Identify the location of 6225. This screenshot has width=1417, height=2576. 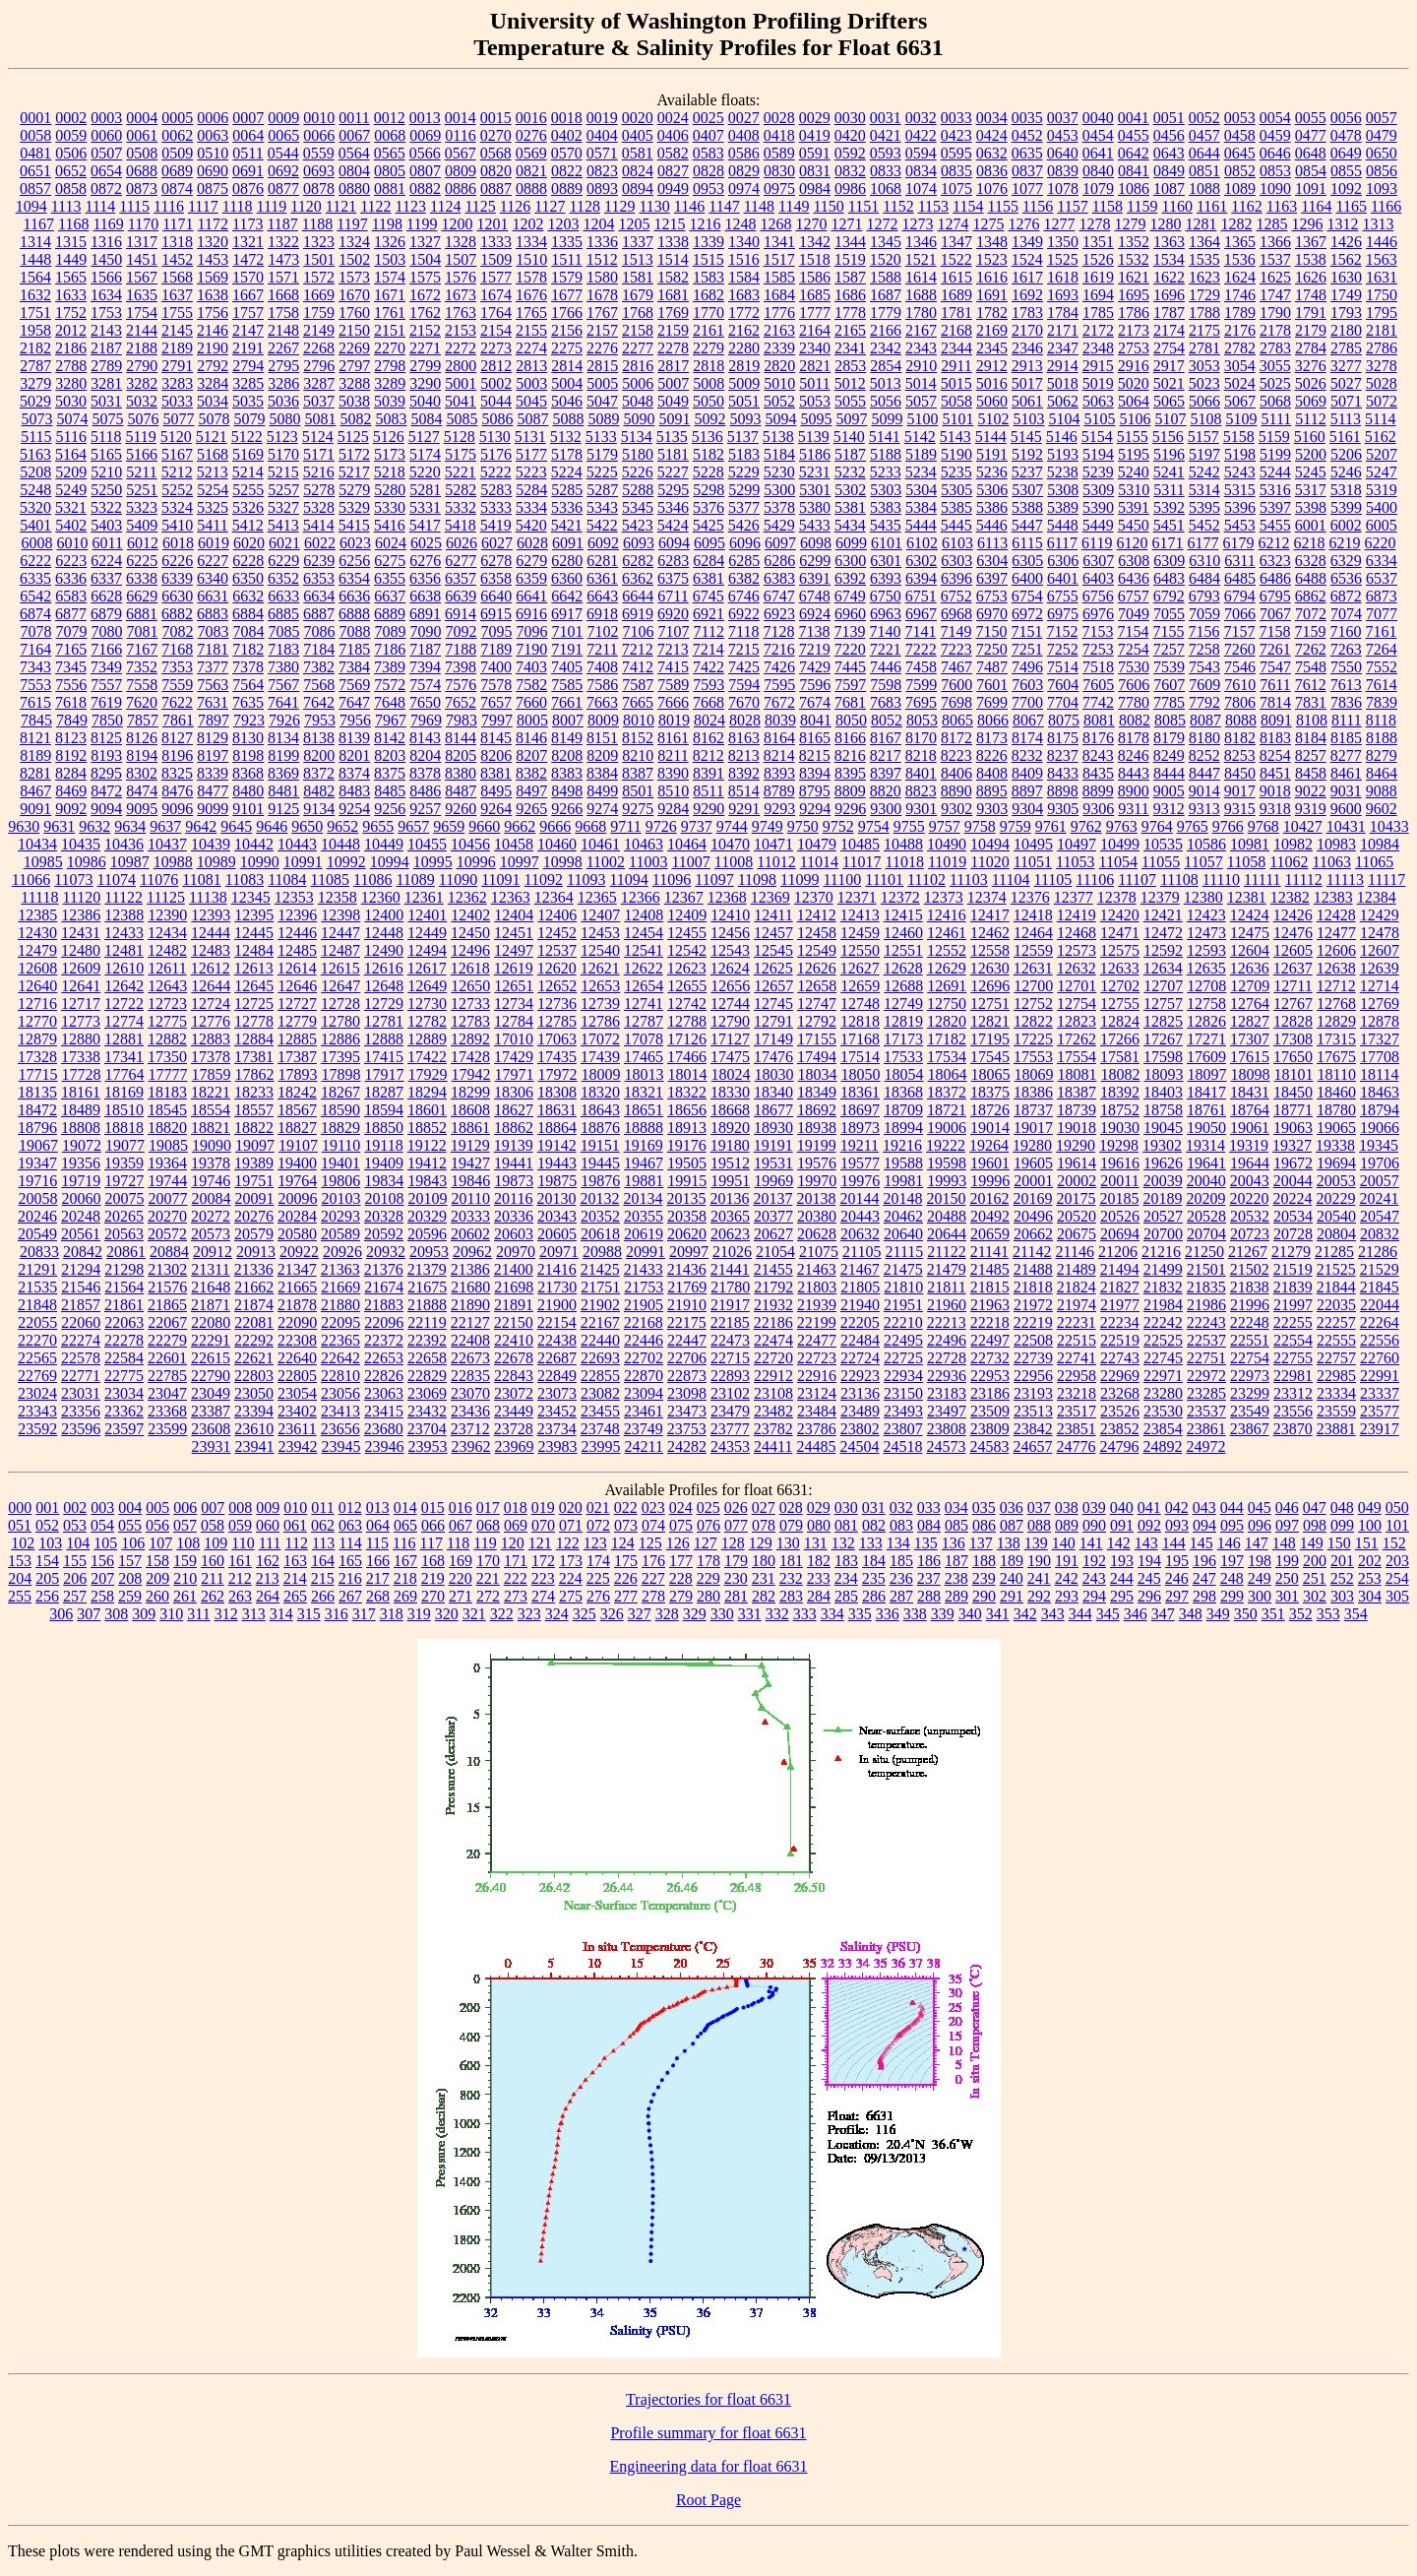
(141, 560).